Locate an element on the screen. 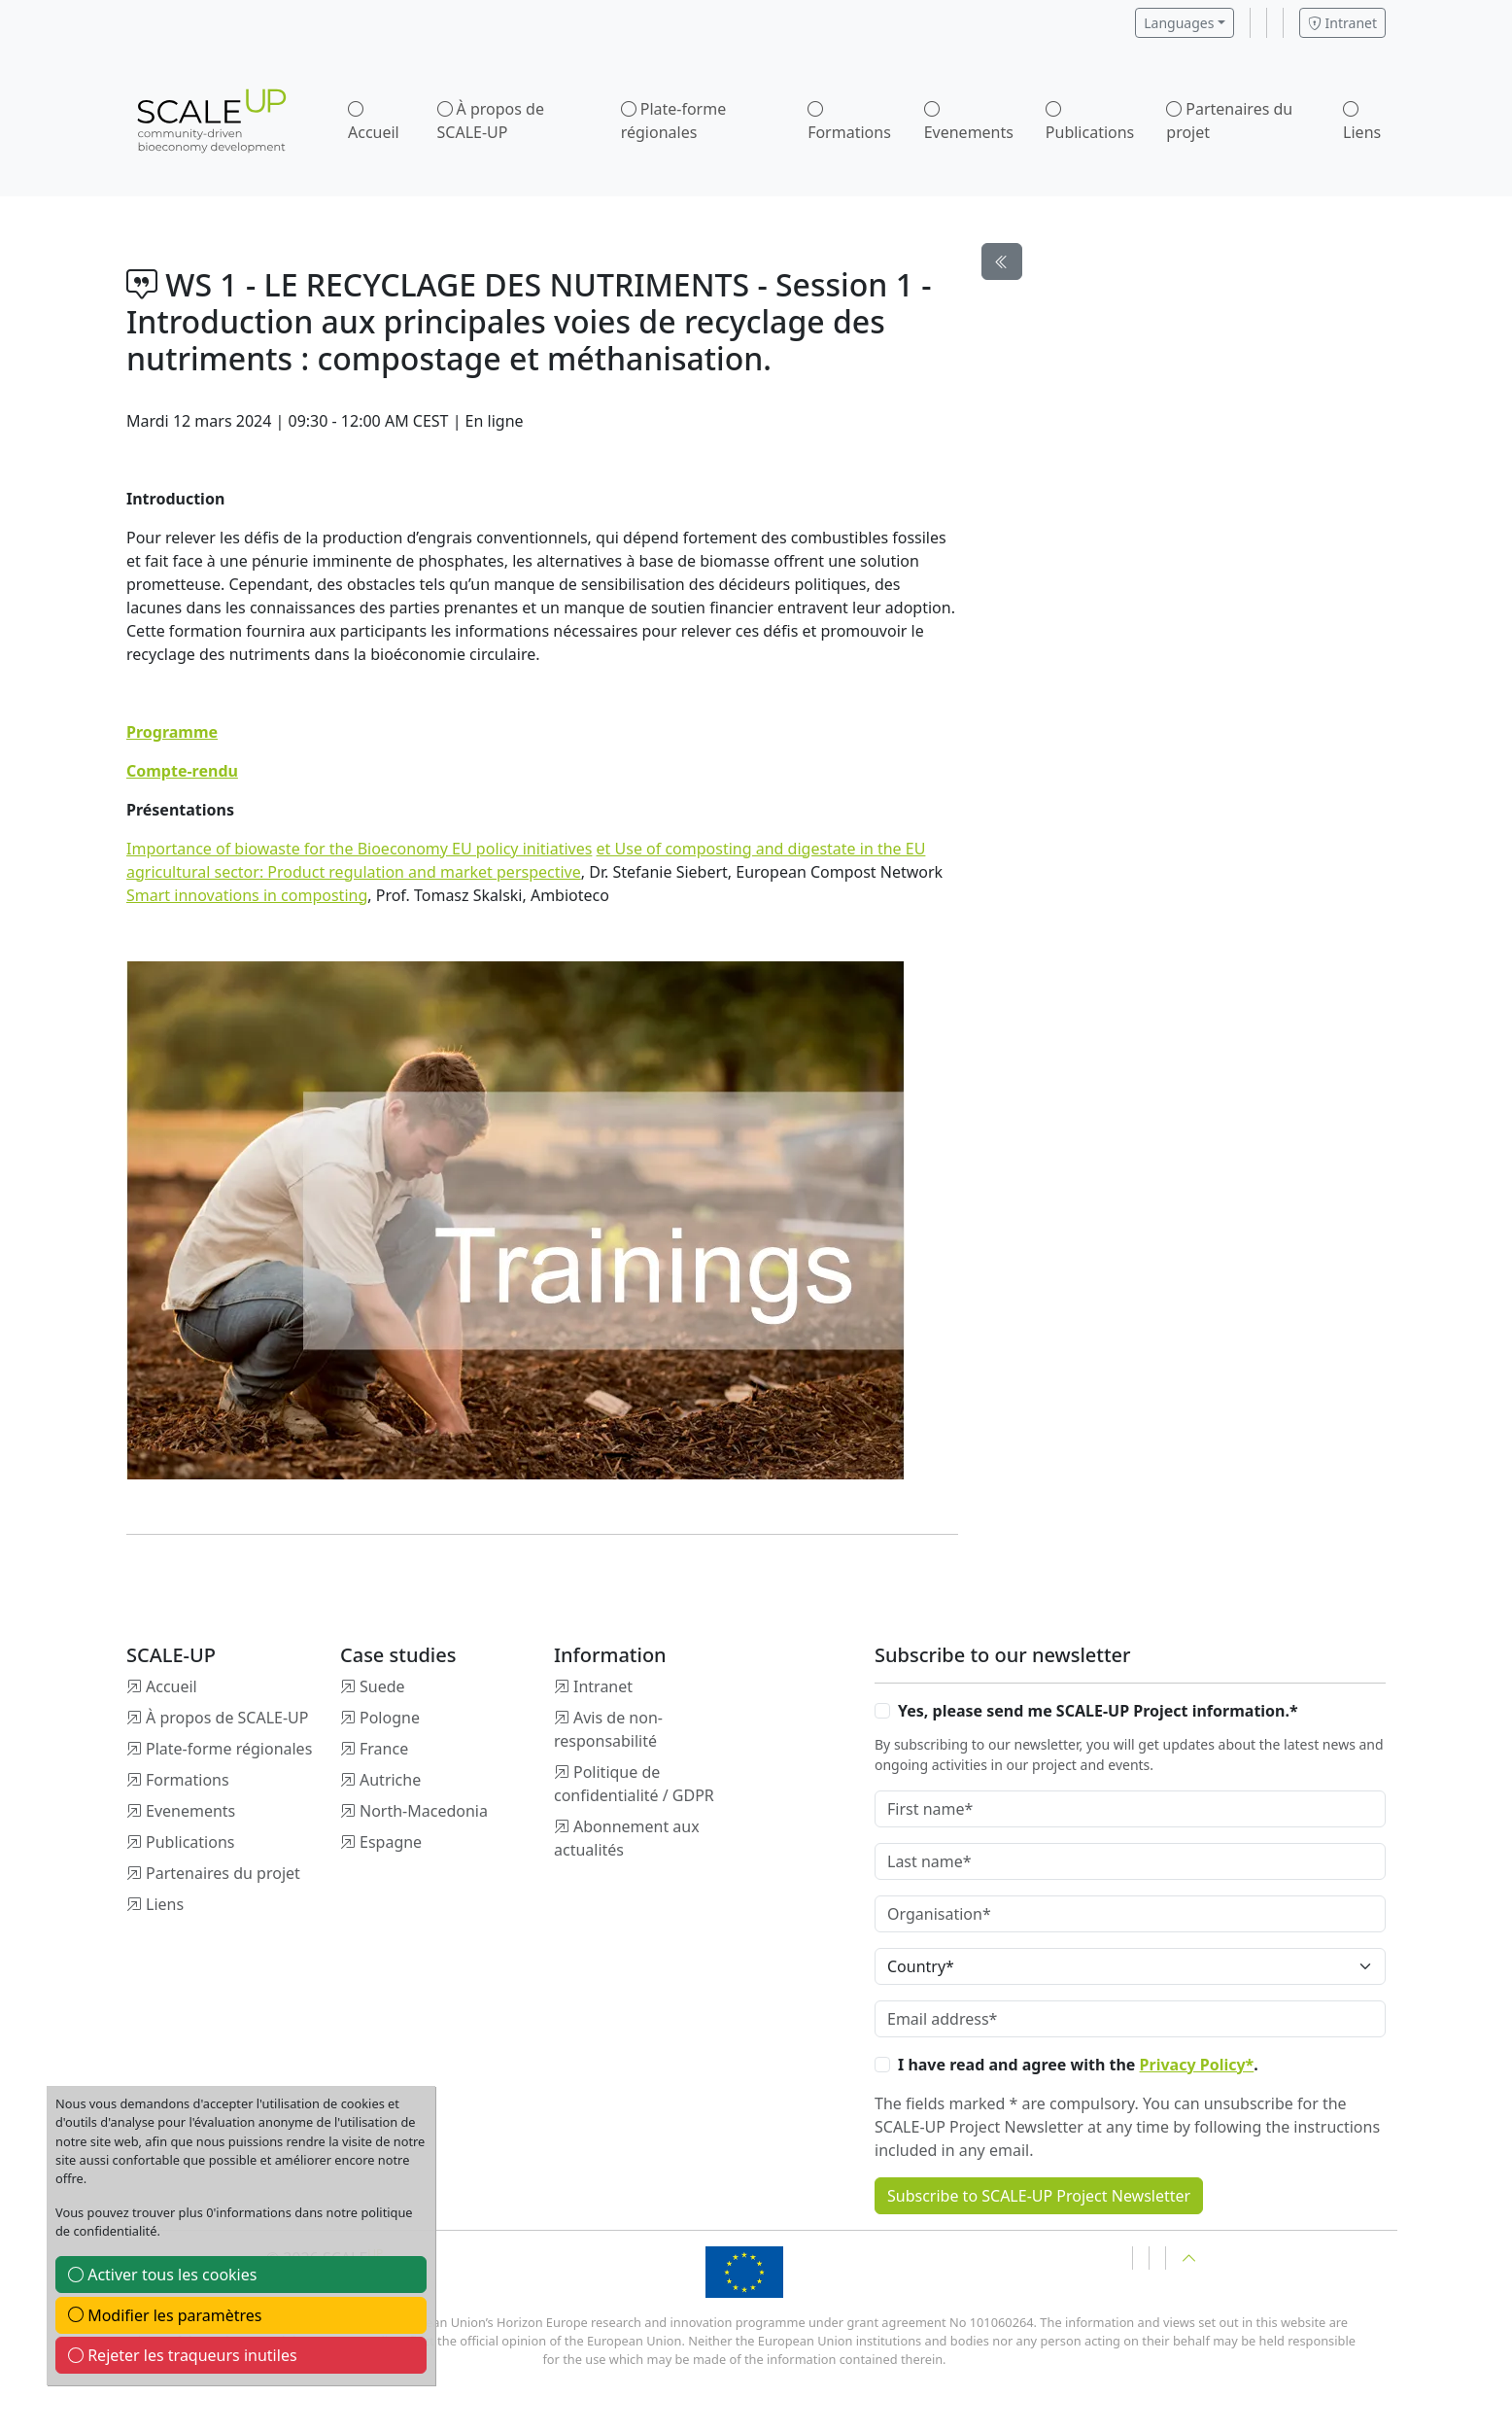 The height and width of the screenshot is (2432, 1512). Publications is located at coordinates (1090, 132).